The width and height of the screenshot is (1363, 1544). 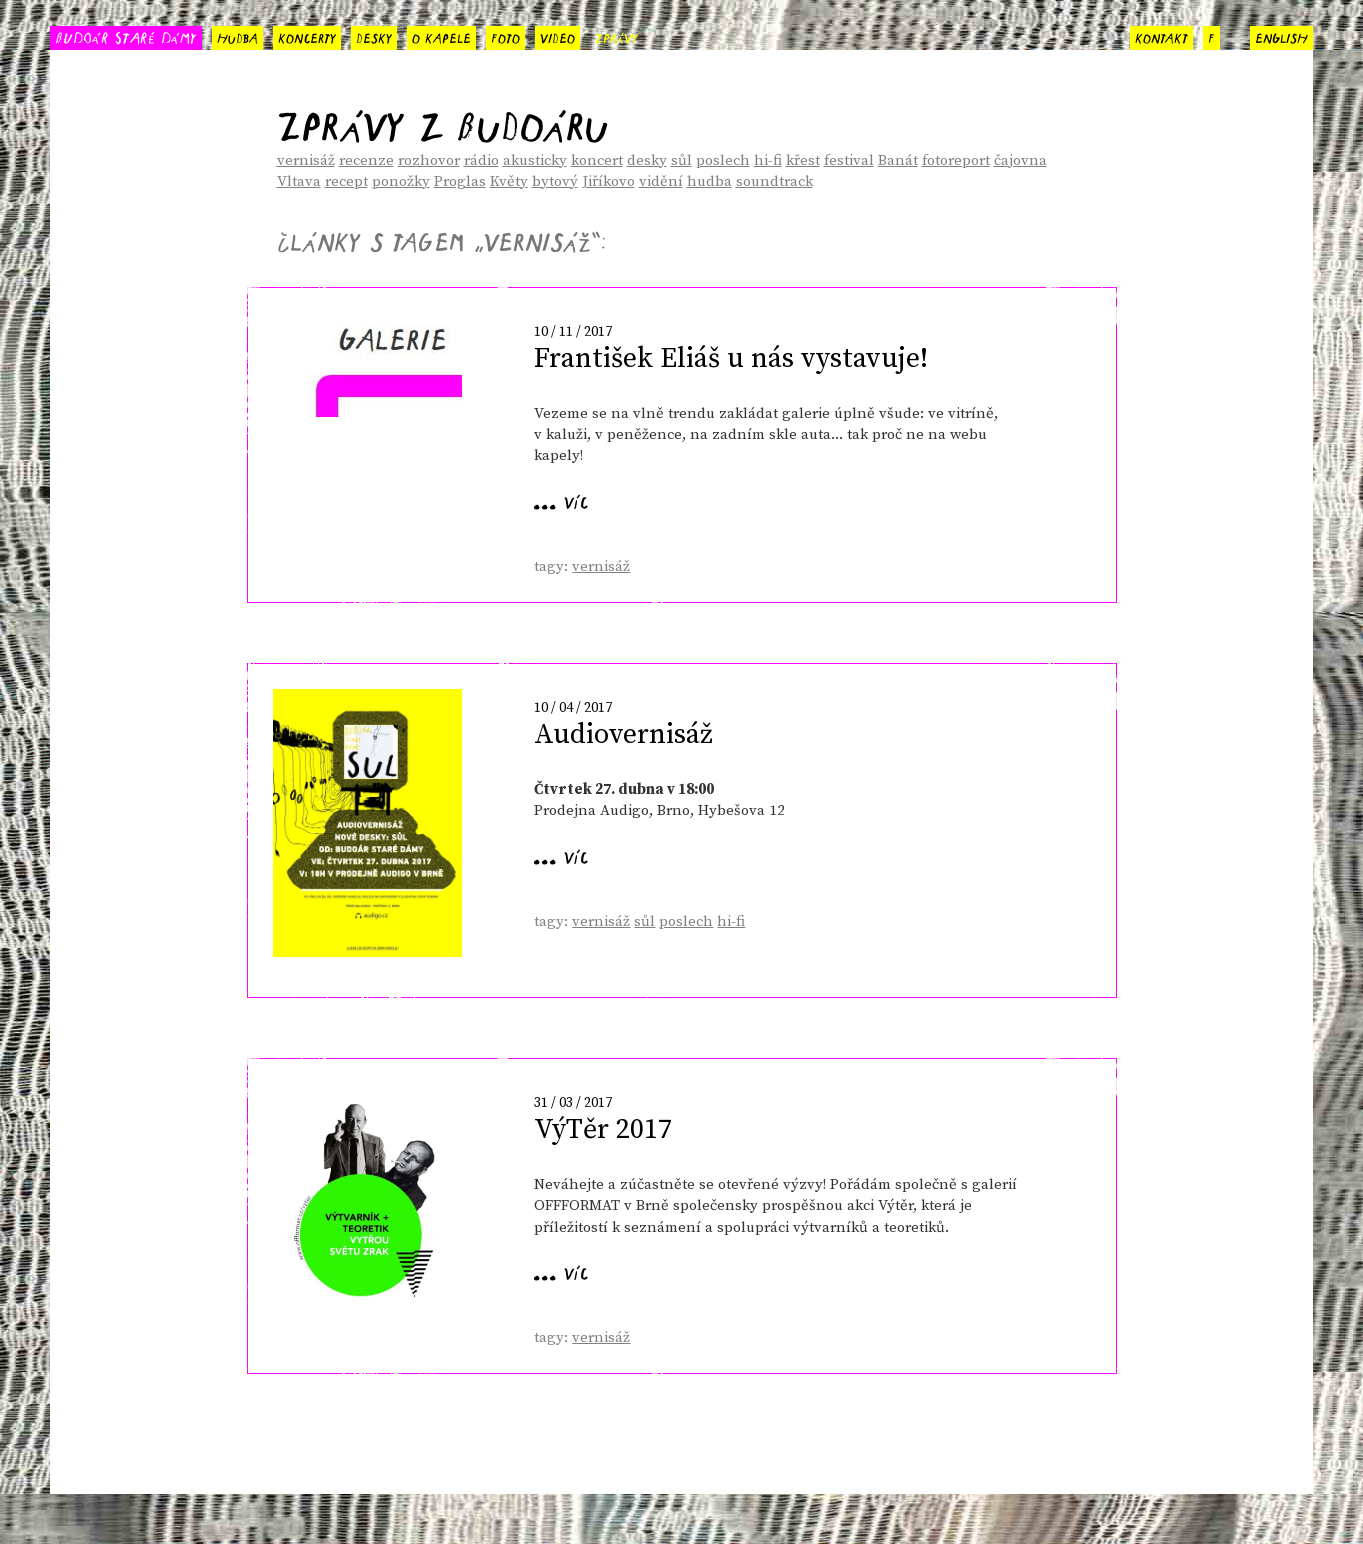 What do you see at coordinates (306, 160) in the screenshot?
I see `vernisáž` at bounding box center [306, 160].